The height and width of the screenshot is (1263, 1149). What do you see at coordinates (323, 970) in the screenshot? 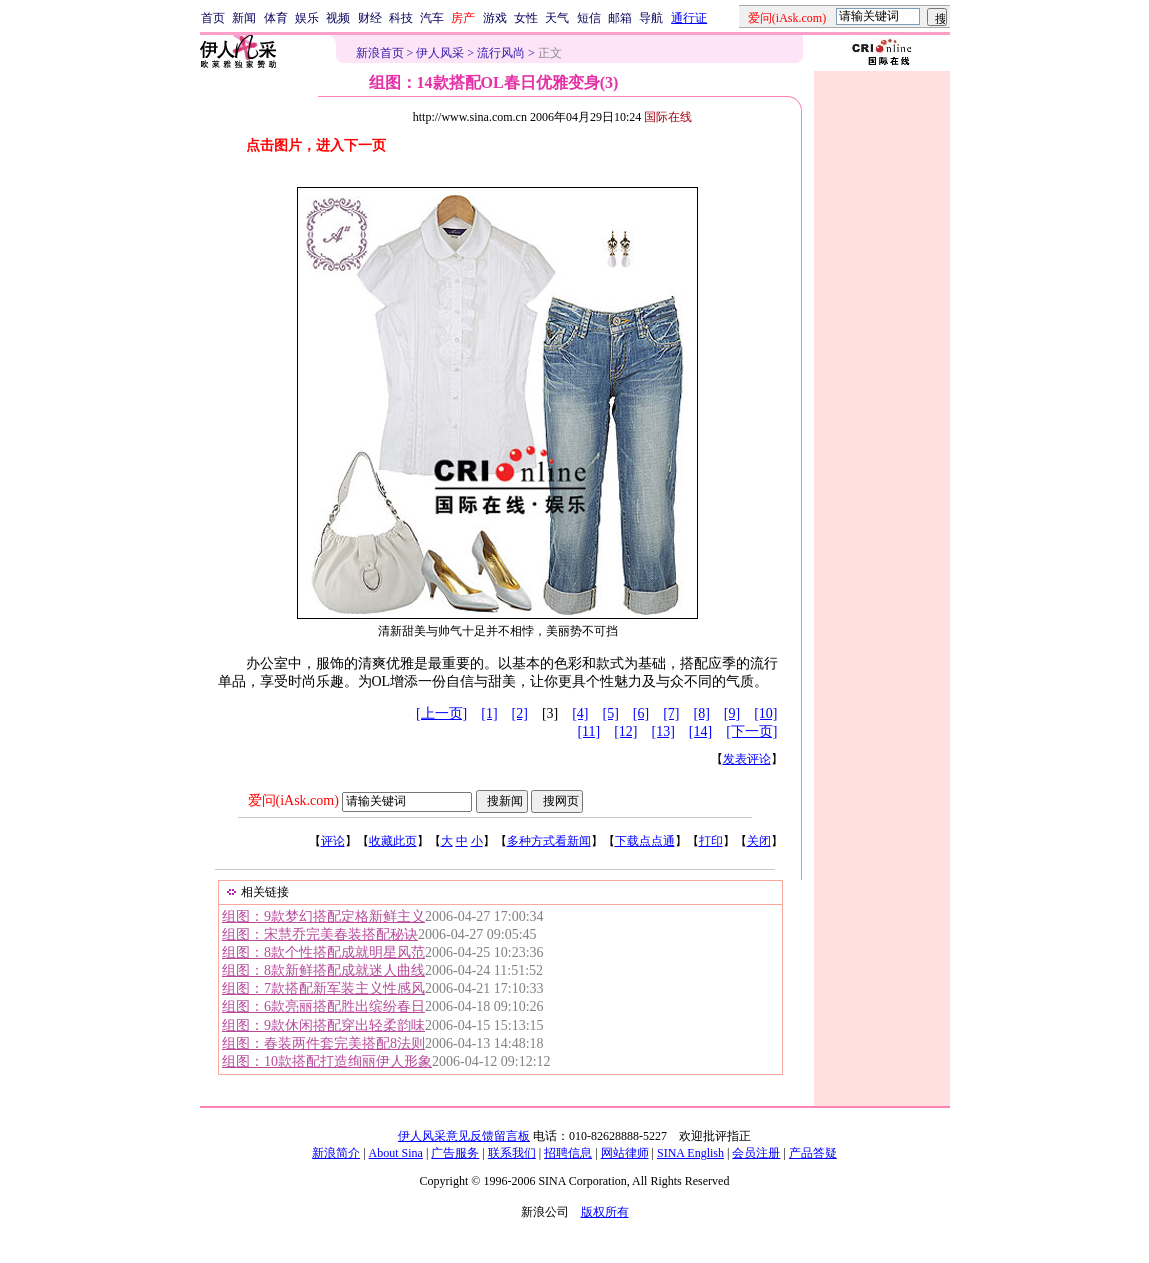
I see `组图：8款新鲜搭配成就迷人曲线` at bounding box center [323, 970].